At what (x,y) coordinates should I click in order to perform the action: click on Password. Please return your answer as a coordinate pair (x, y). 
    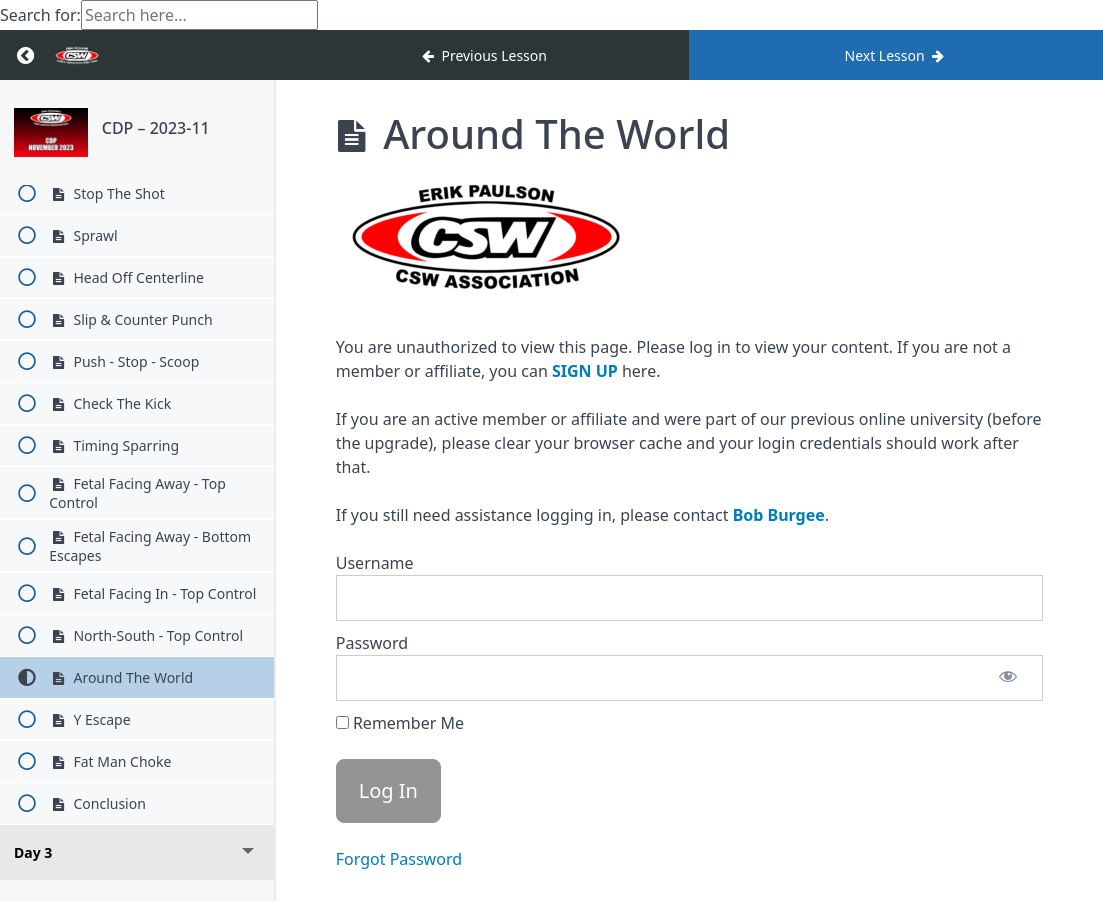
    Looking at the image, I should click on (372, 643).